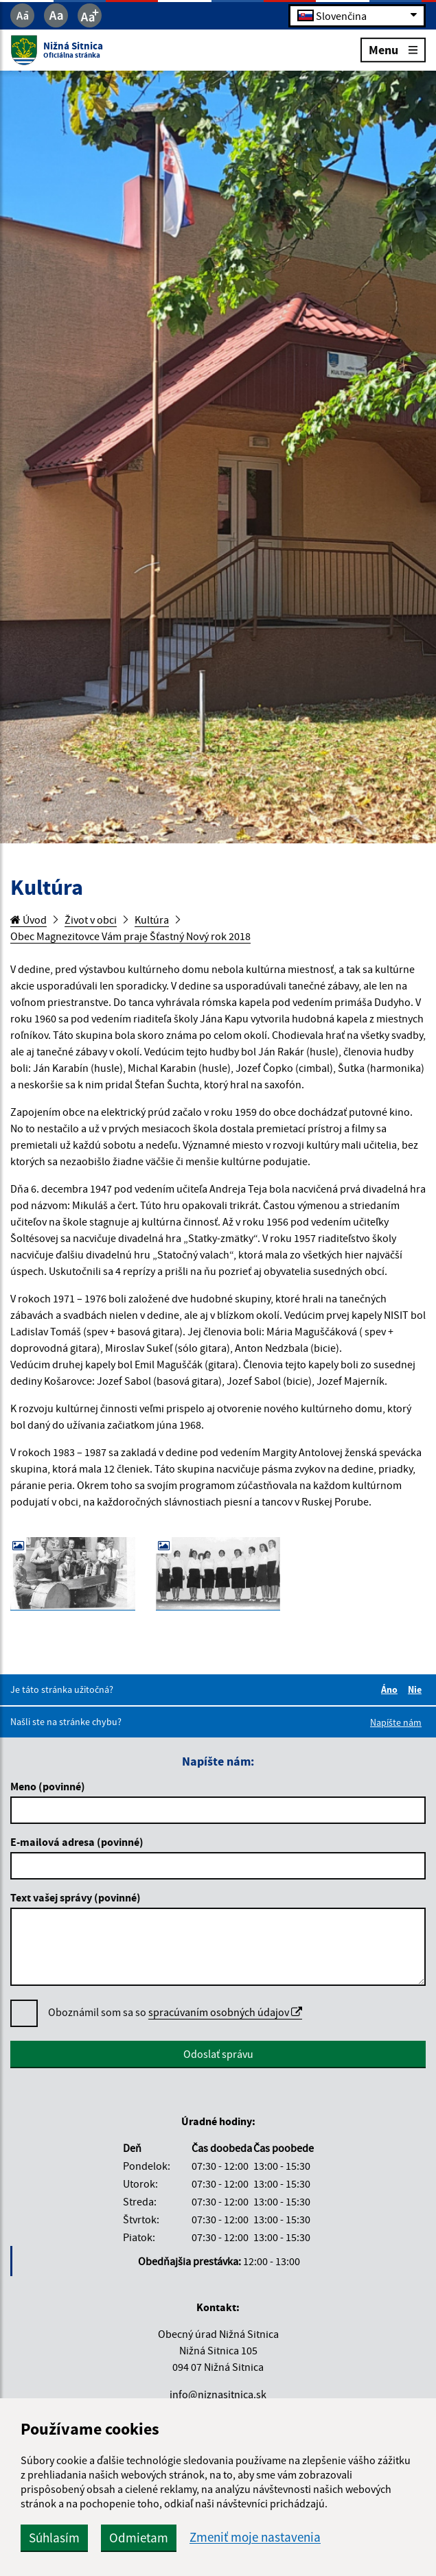 The image size is (436, 2576). Describe the element at coordinates (28, 919) in the screenshot. I see `Úvod` at that location.